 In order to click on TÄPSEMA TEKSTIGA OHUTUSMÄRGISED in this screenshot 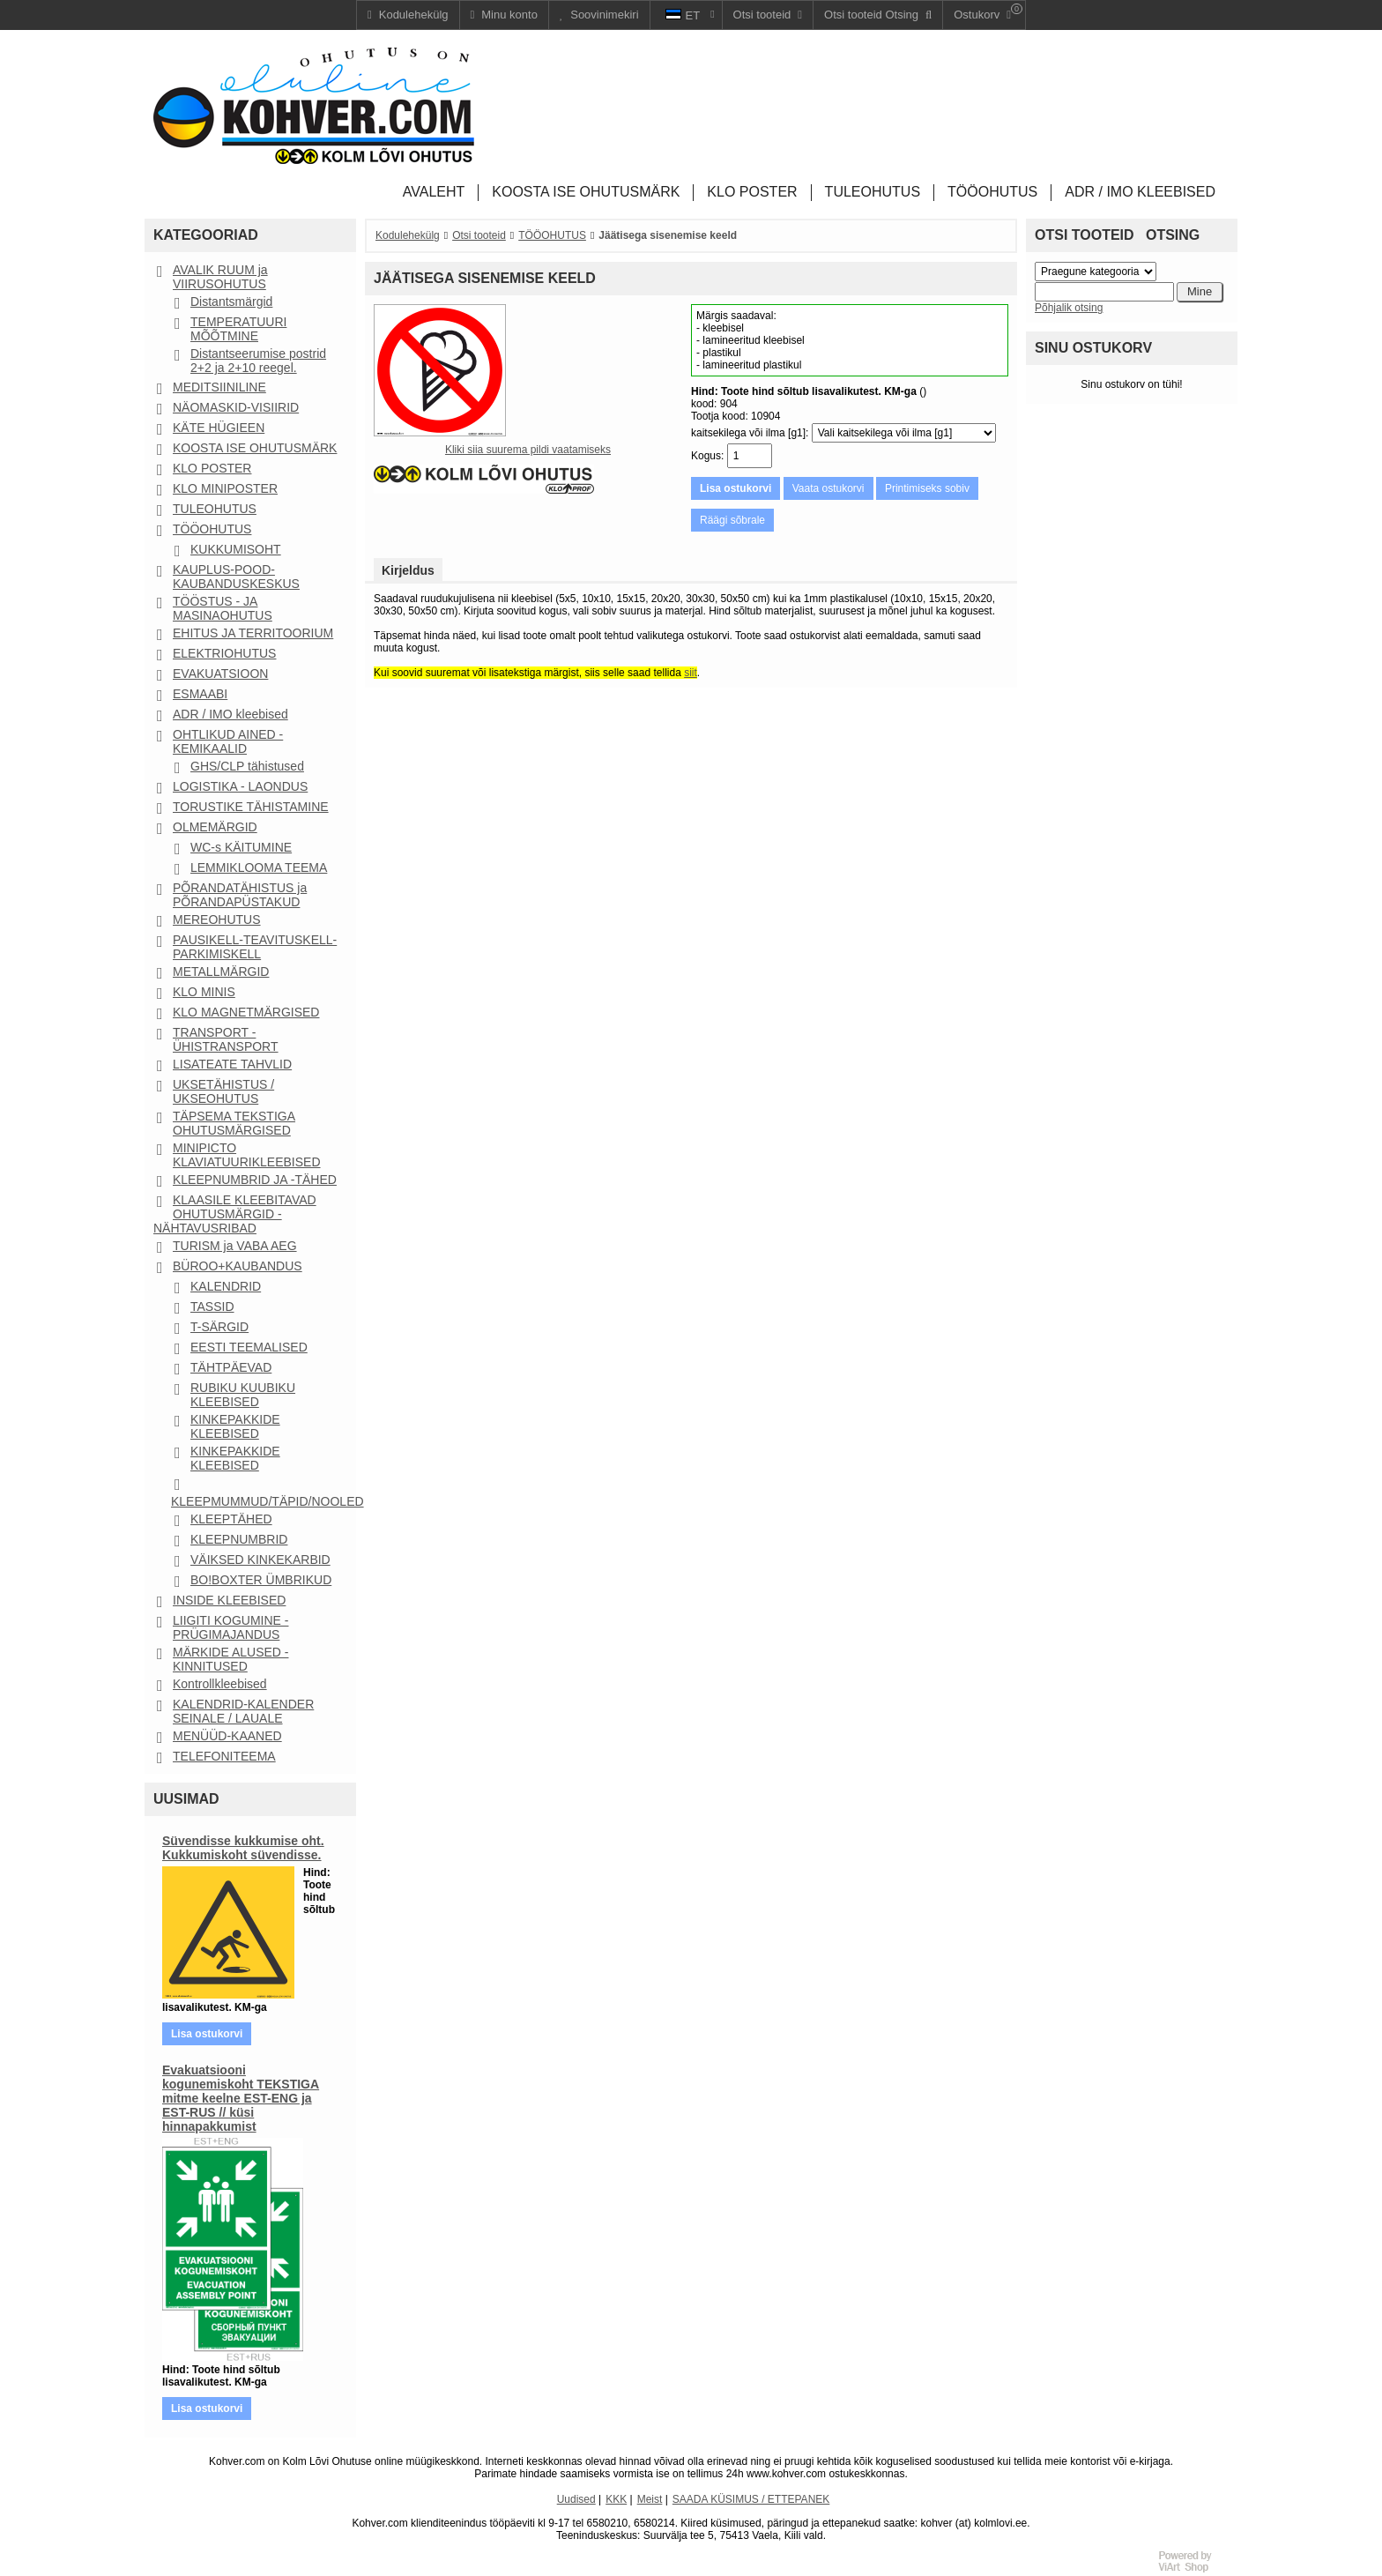, I will do `click(234, 1123)`.